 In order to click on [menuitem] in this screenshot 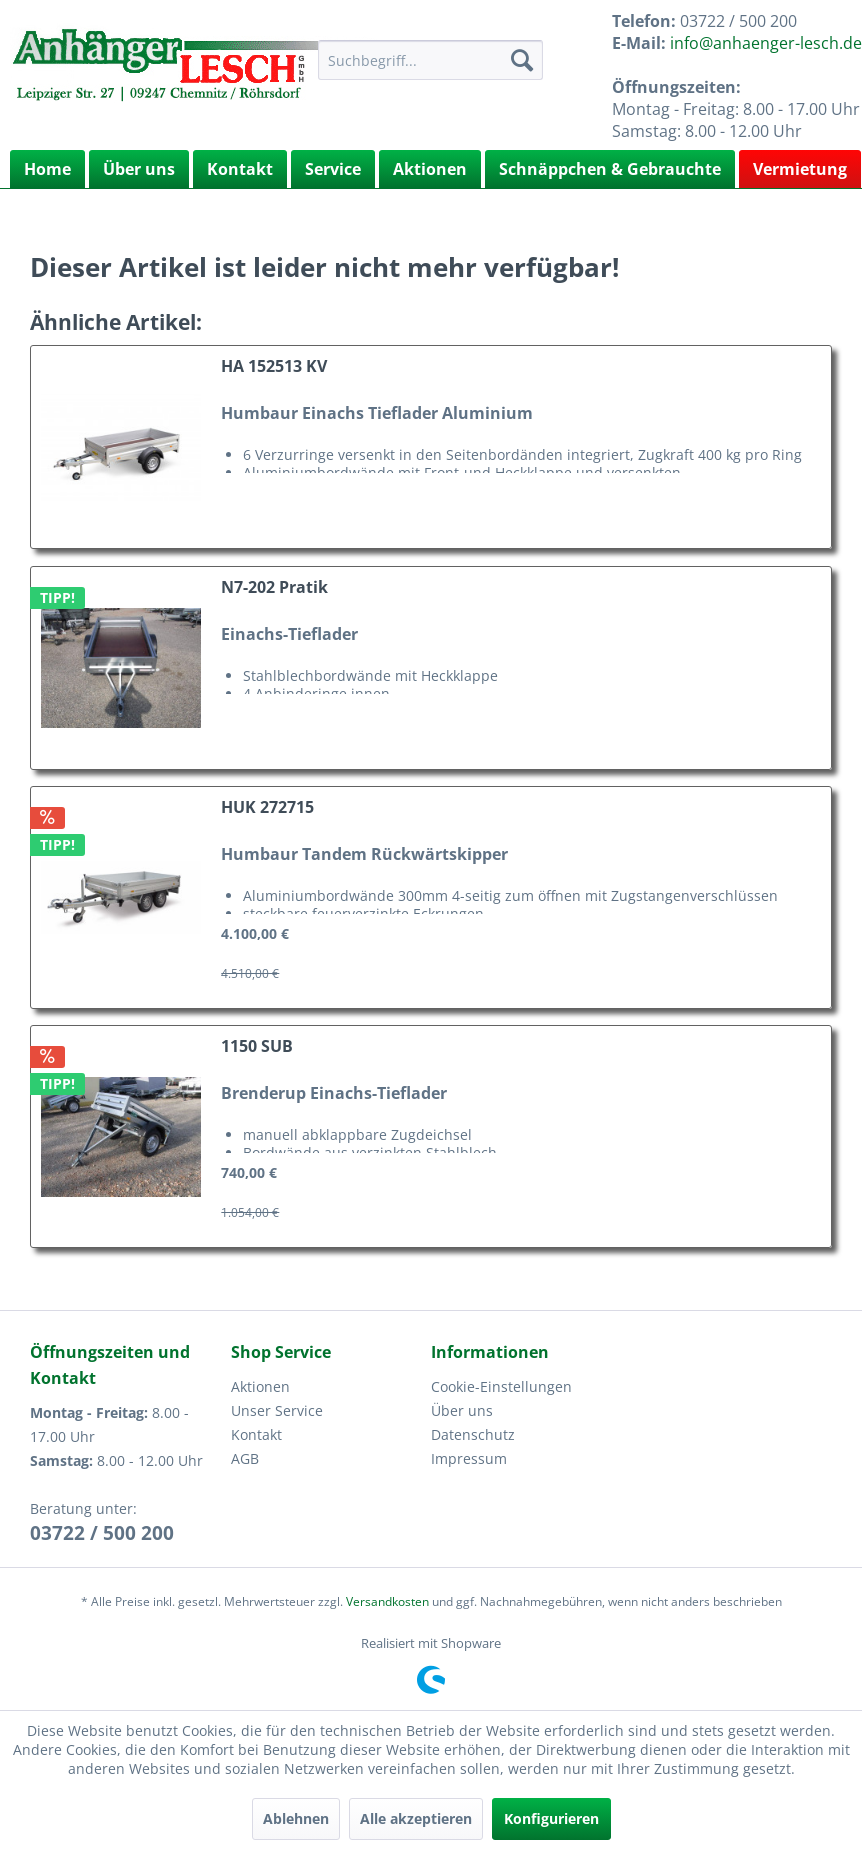, I will do `click(430, 60)`.